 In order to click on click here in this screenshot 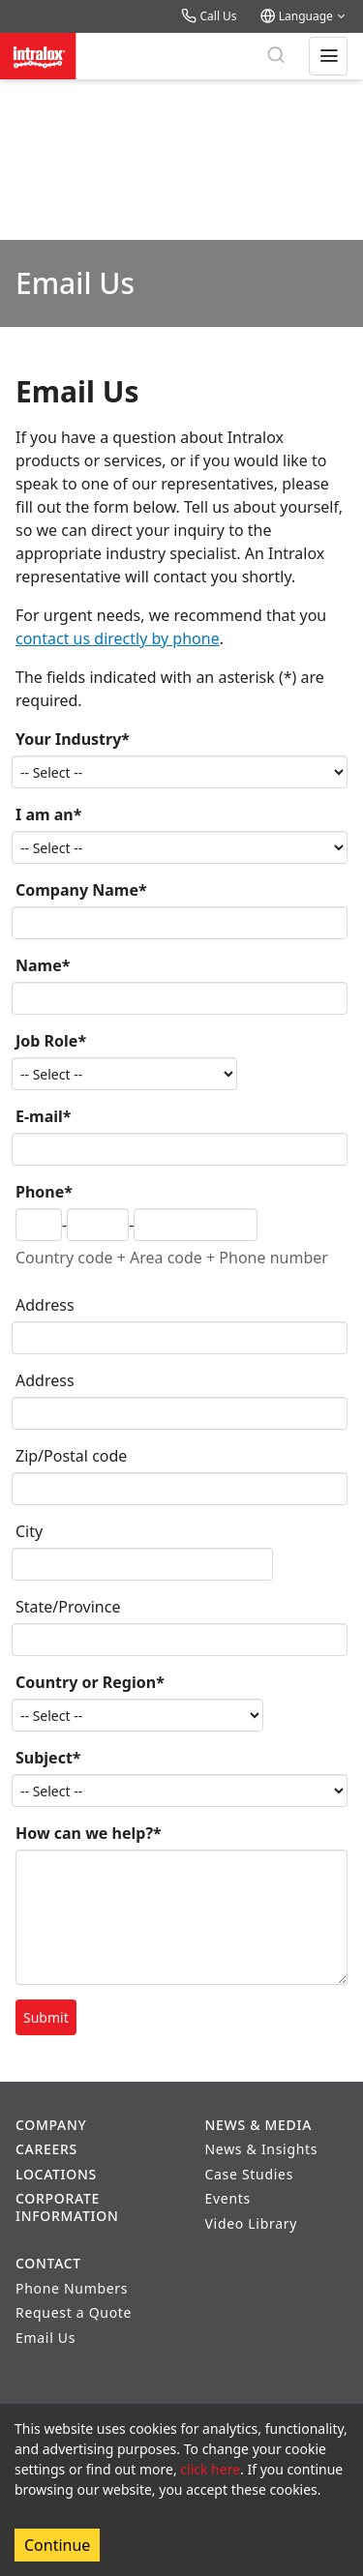, I will do `click(210, 2469)`.